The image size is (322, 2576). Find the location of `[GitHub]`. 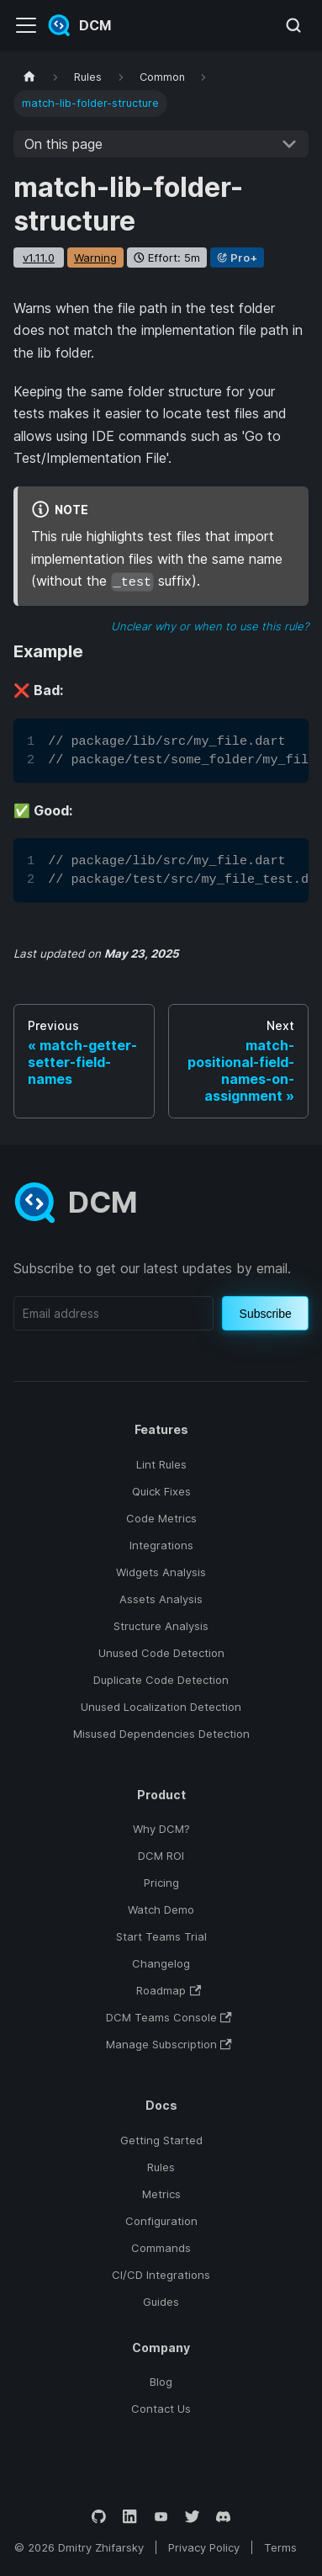

[GitHub] is located at coordinates (99, 2517).